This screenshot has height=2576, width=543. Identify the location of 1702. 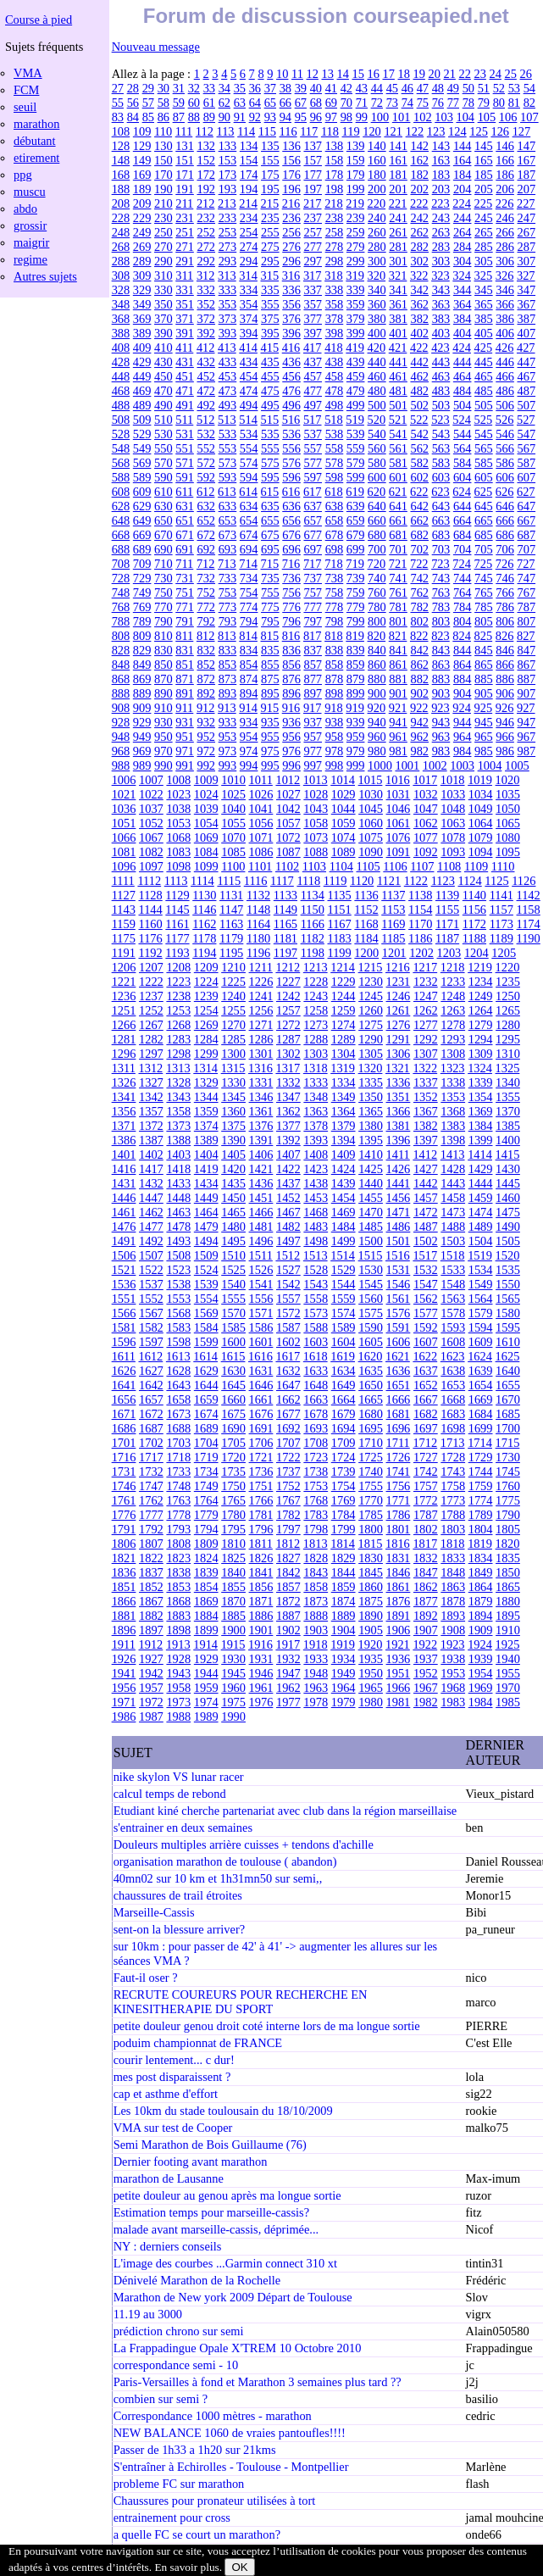
(151, 1442).